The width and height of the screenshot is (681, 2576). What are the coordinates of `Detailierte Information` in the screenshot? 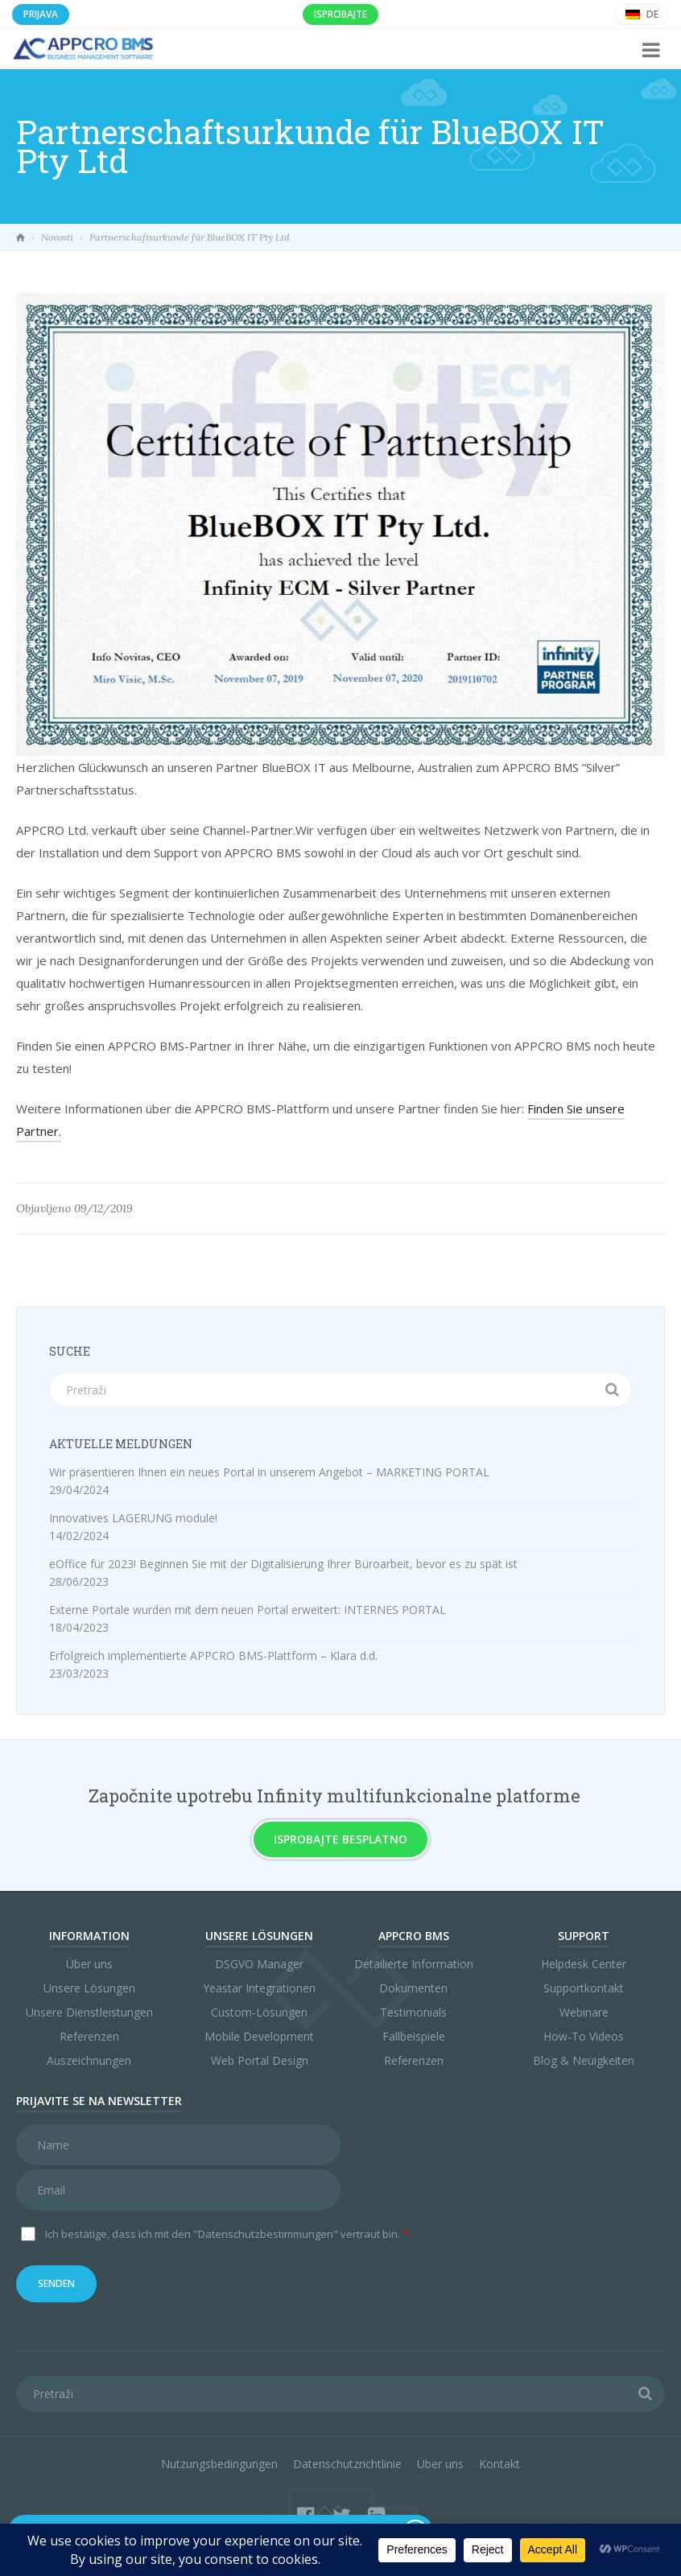 It's located at (413, 1963).